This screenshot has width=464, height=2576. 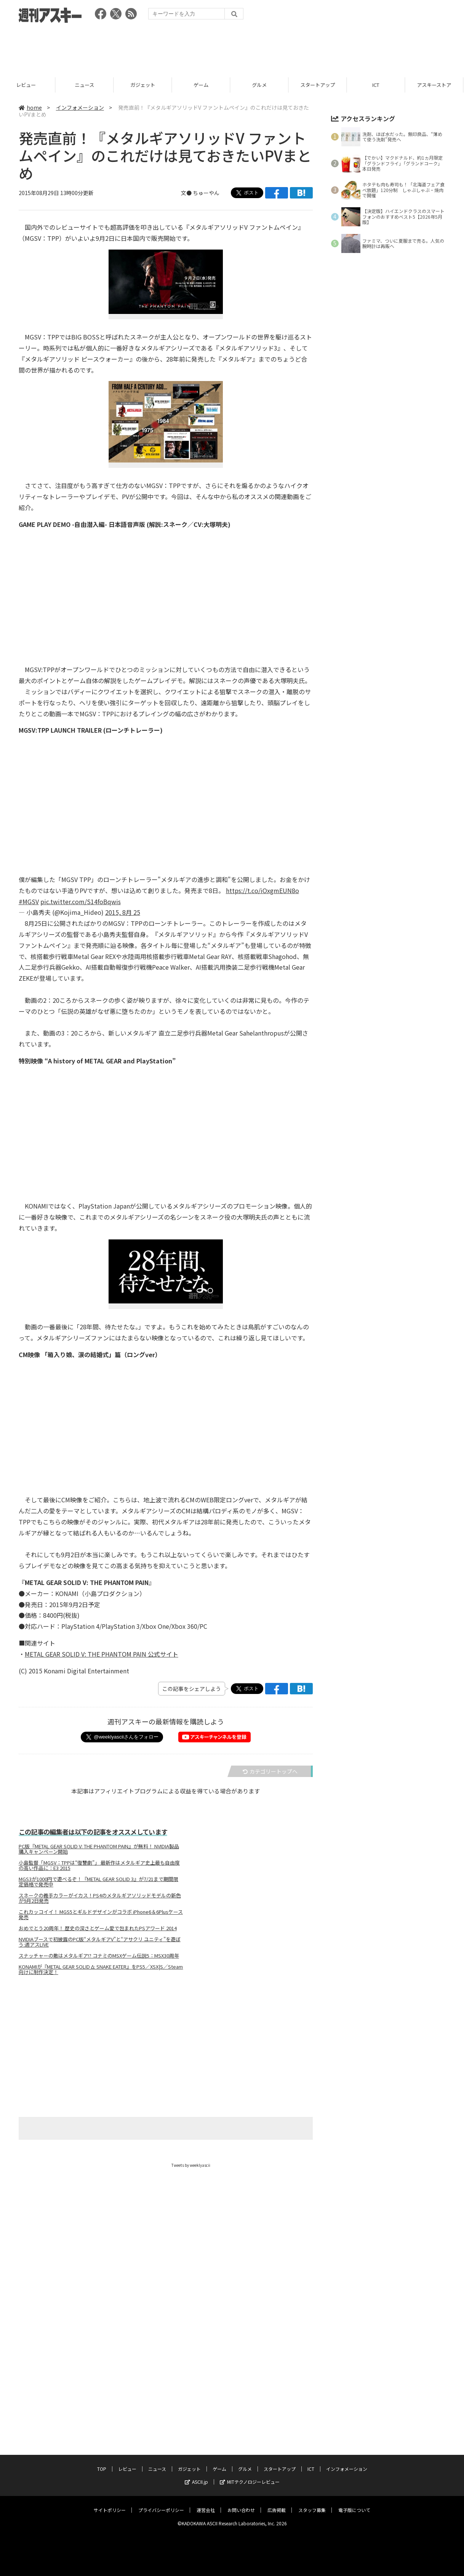 What do you see at coordinates (122, 912) in the screenshot?
I see `2015, 8月 25` at bounding box center [122, 912].